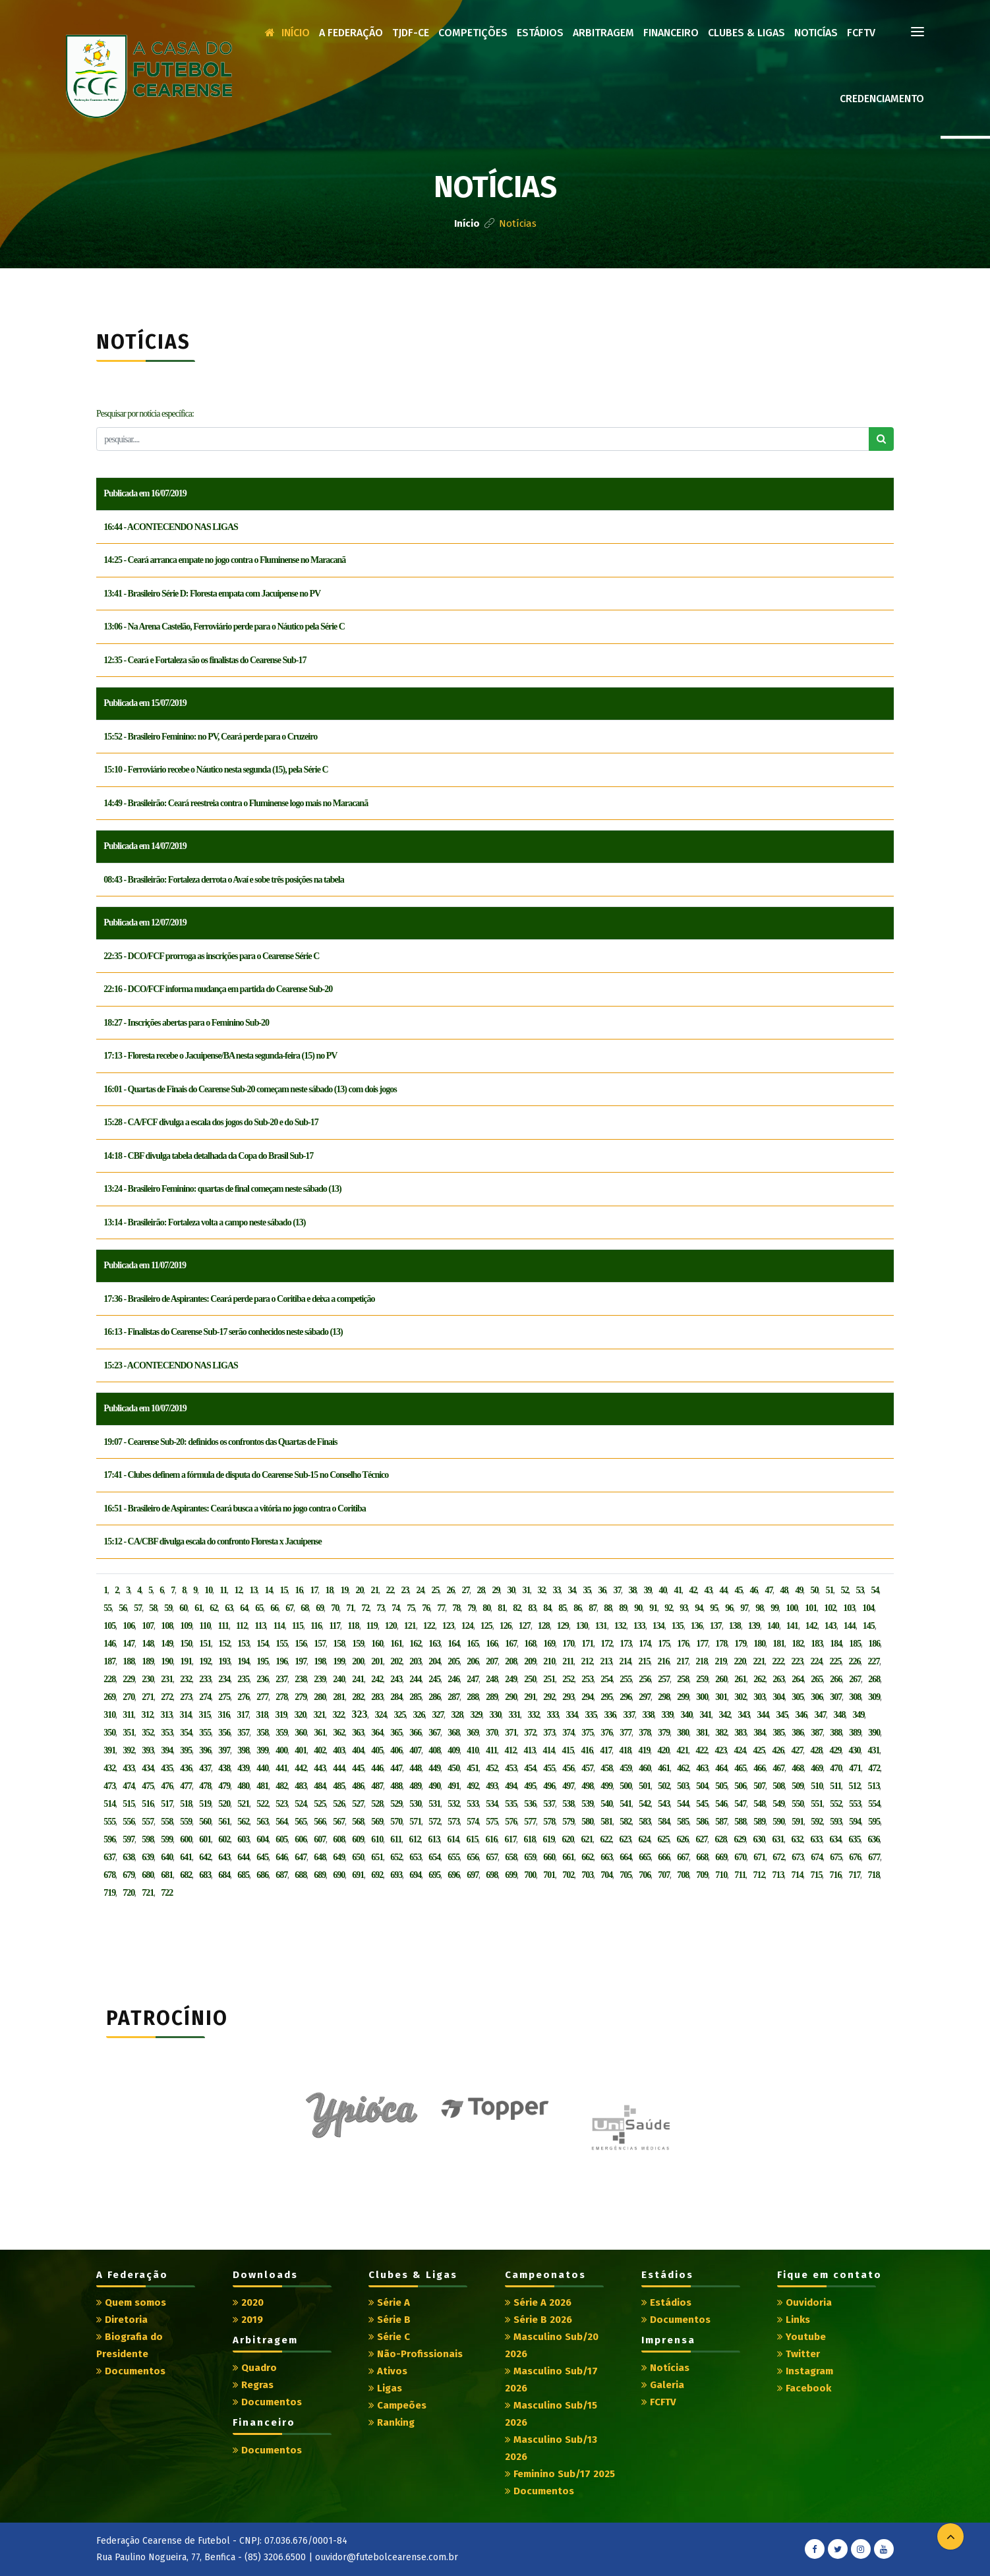 The image size is (990, 2576). Describe the element at coordinates (248, 2302) in the screenshot. I see `2020` at that location.